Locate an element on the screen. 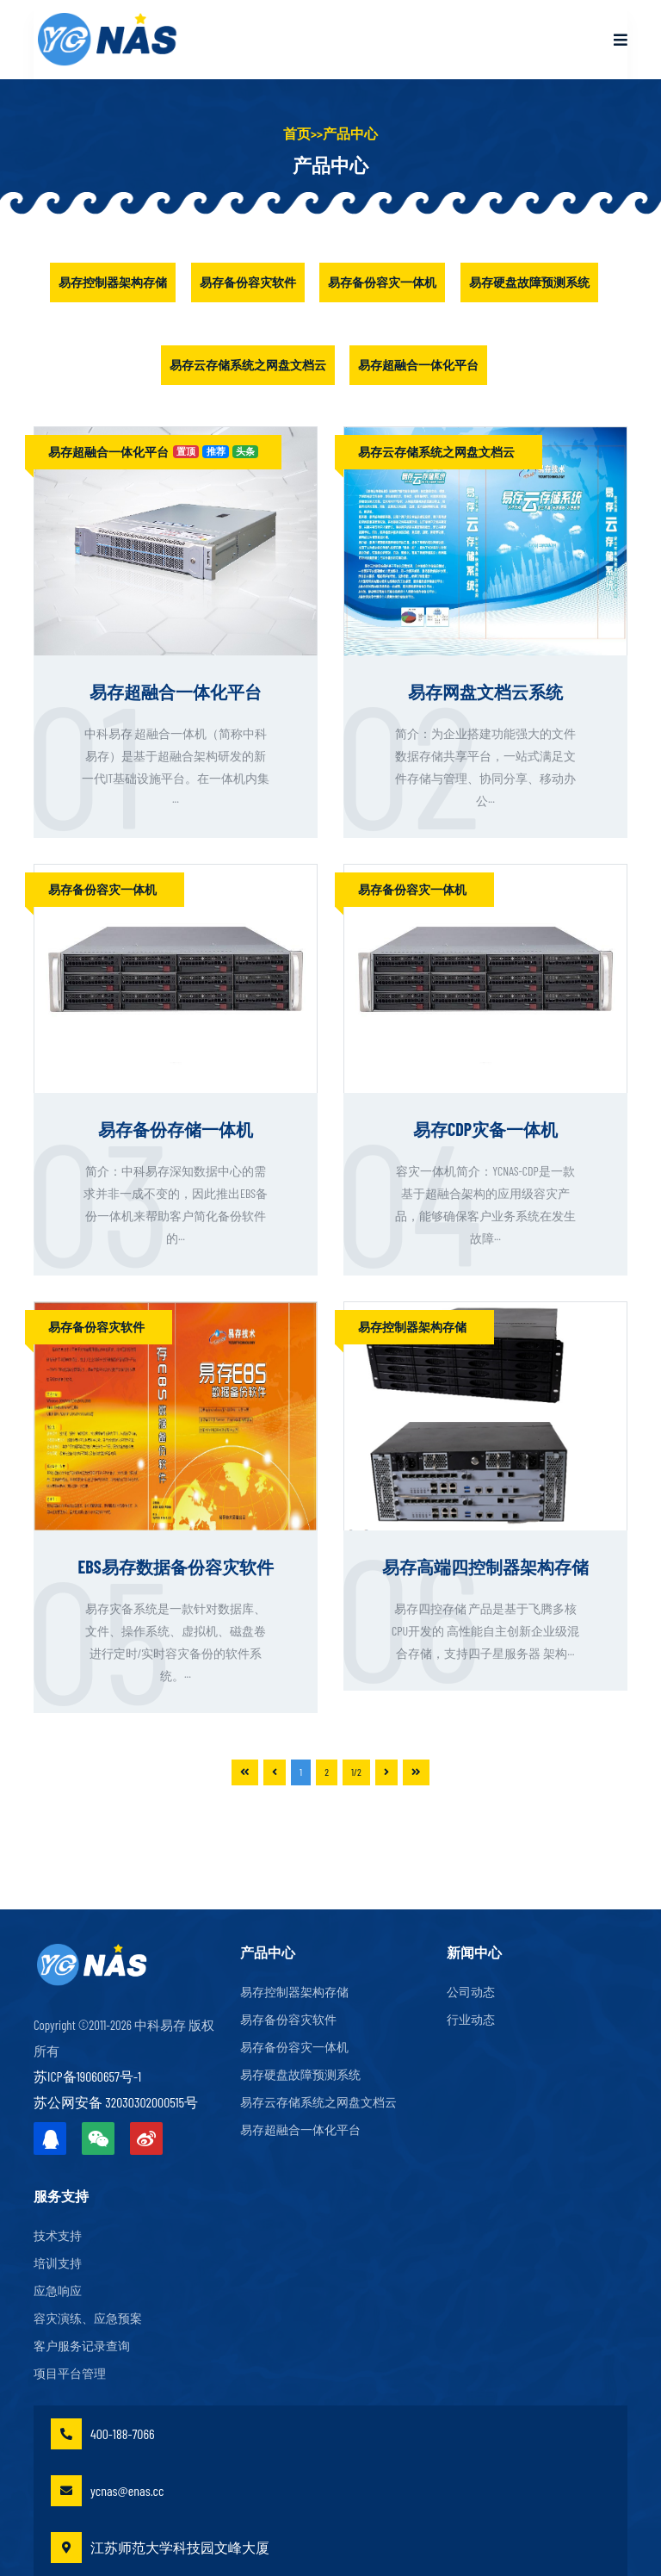  易存网盘文档云系统 is located at coordinates (485, 691).